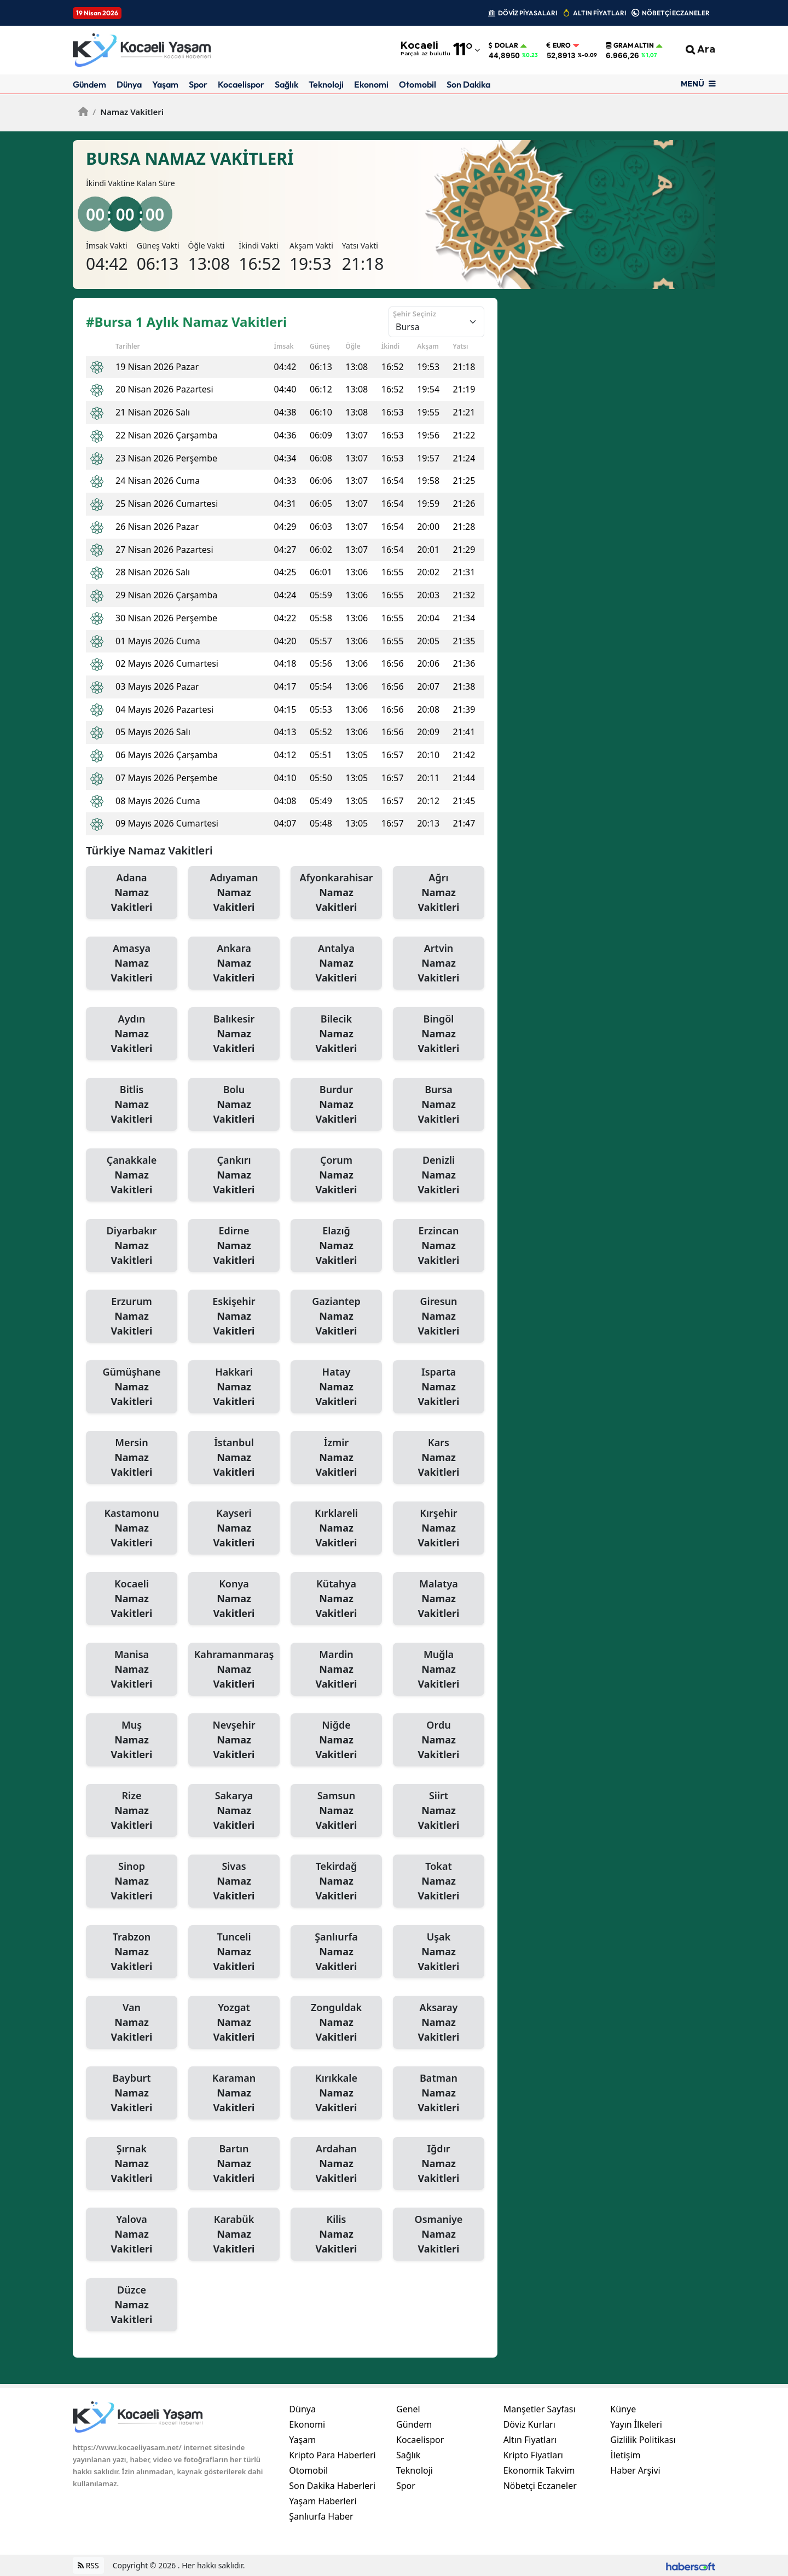  I want to click on Kırıkkale, so click(336, 2093).